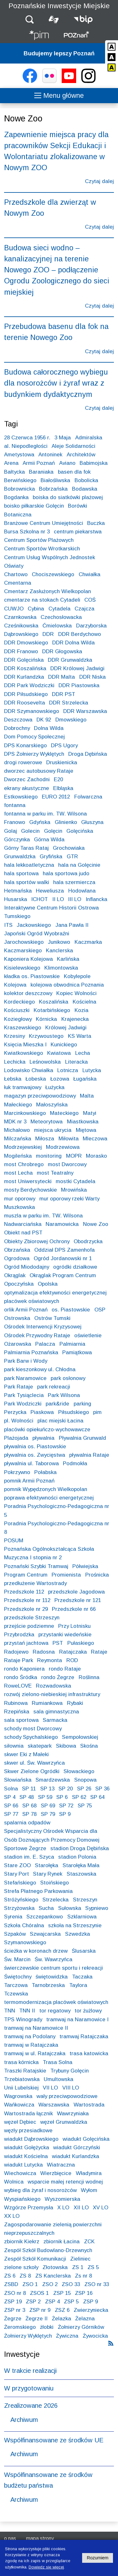 The image size is (118, 2576). What do you see at coordinates (45, 1062) in the screenshot?
I see `Leśnowolska` at bounding box center [45, 1062].